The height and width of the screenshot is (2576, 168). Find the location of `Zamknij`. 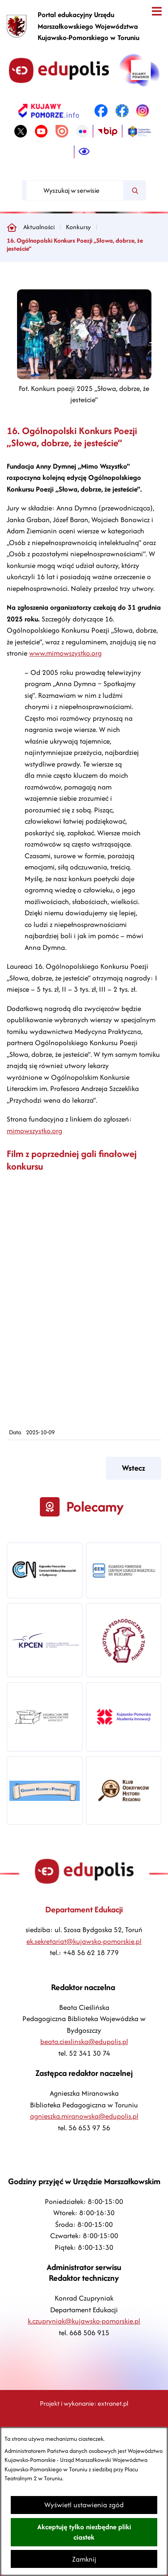

Zamknij is located at coordinates (84, 2559).